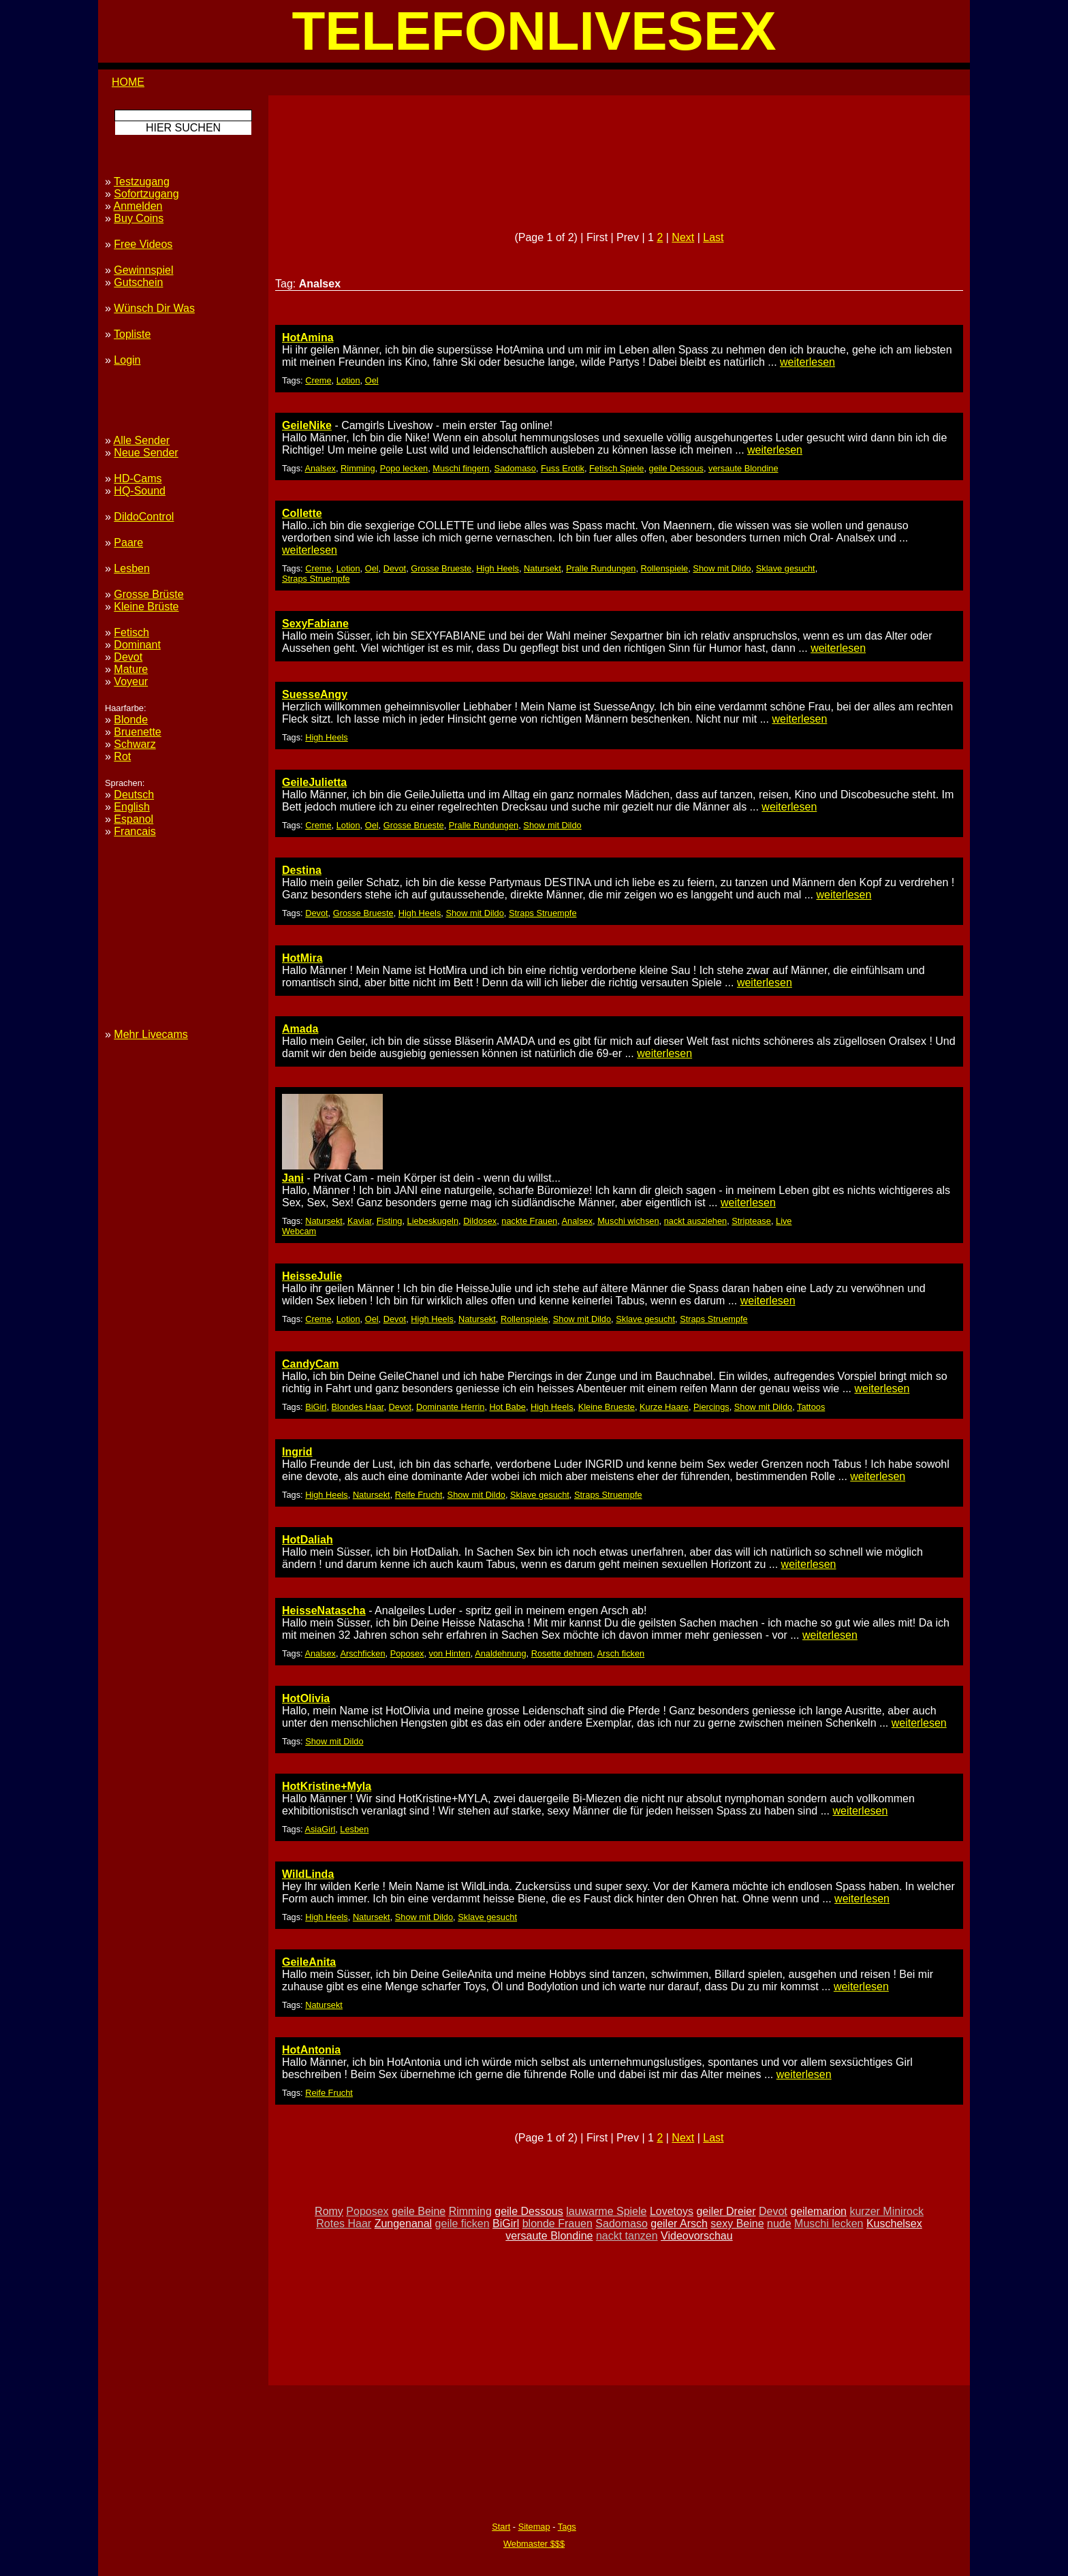 The image size is (1068, 2576). What do you see at coordinates (621, 1653) in the screenshot?
I see `Arsch ficken` at bounding box center [621, 1653].